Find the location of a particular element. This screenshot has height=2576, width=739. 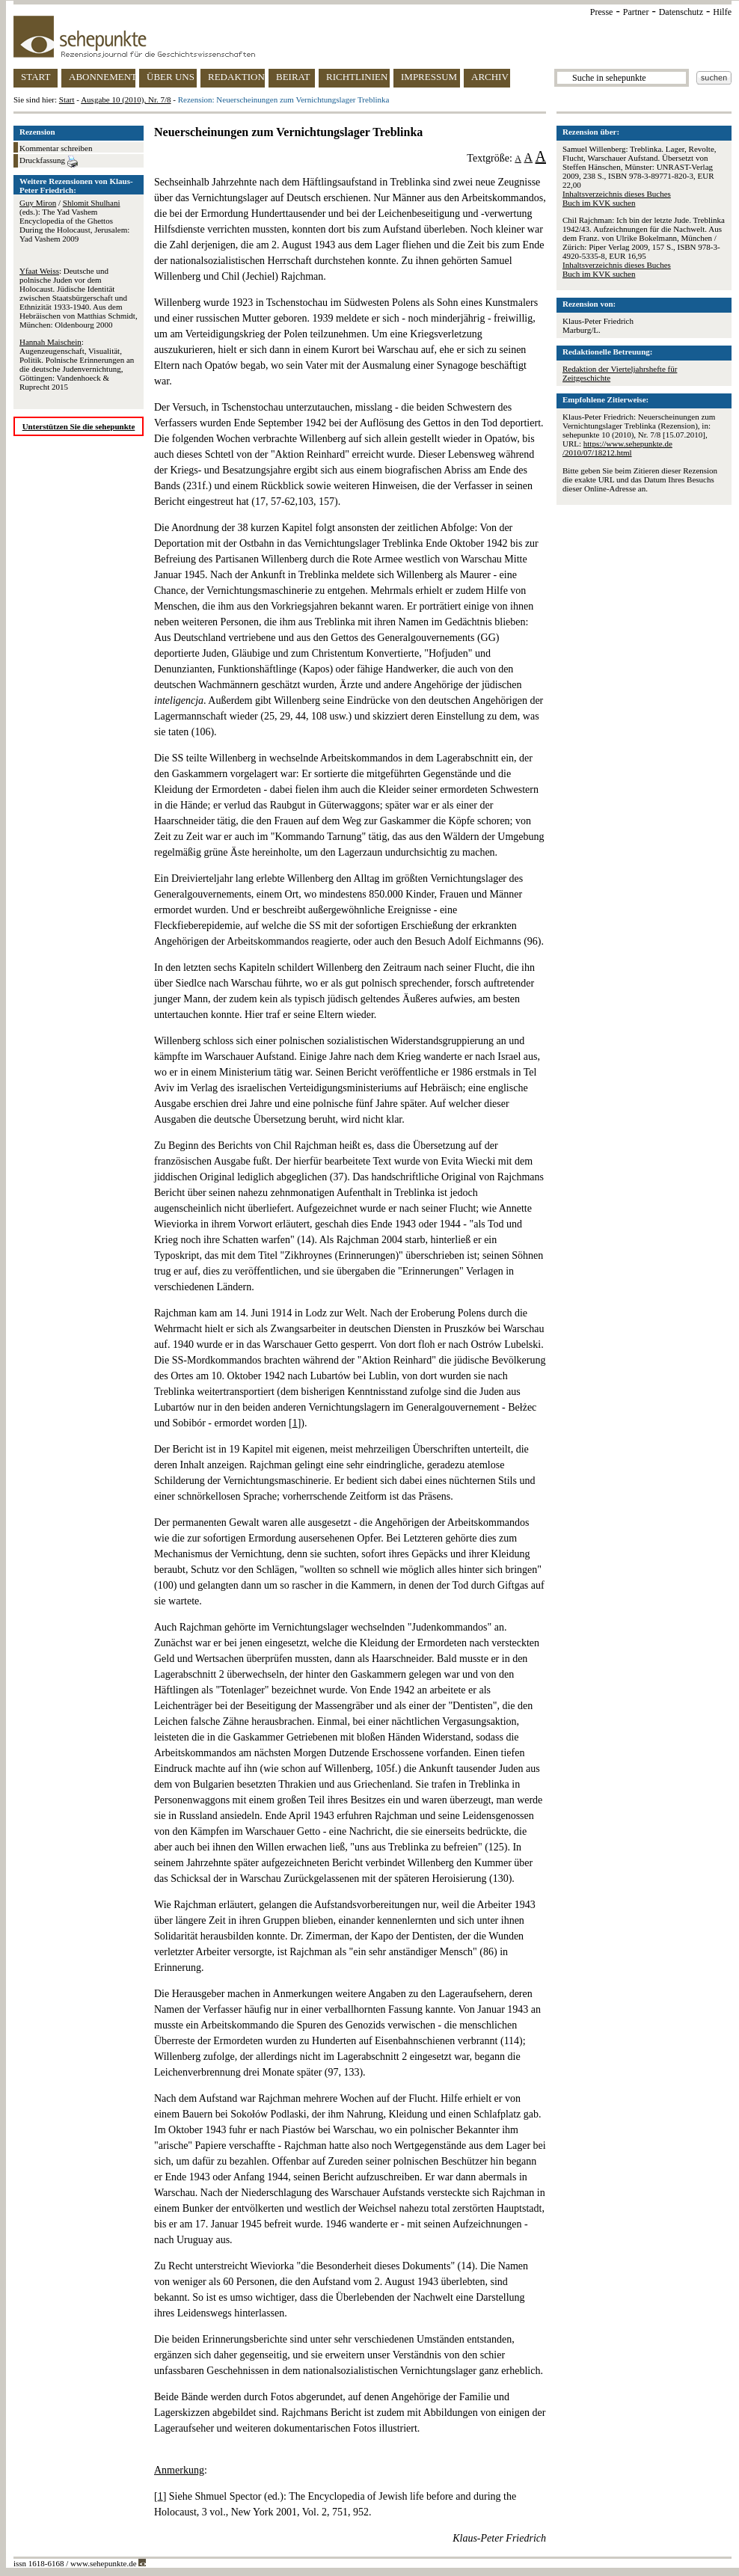

REDAKTION is located at coordinates (236, 76).